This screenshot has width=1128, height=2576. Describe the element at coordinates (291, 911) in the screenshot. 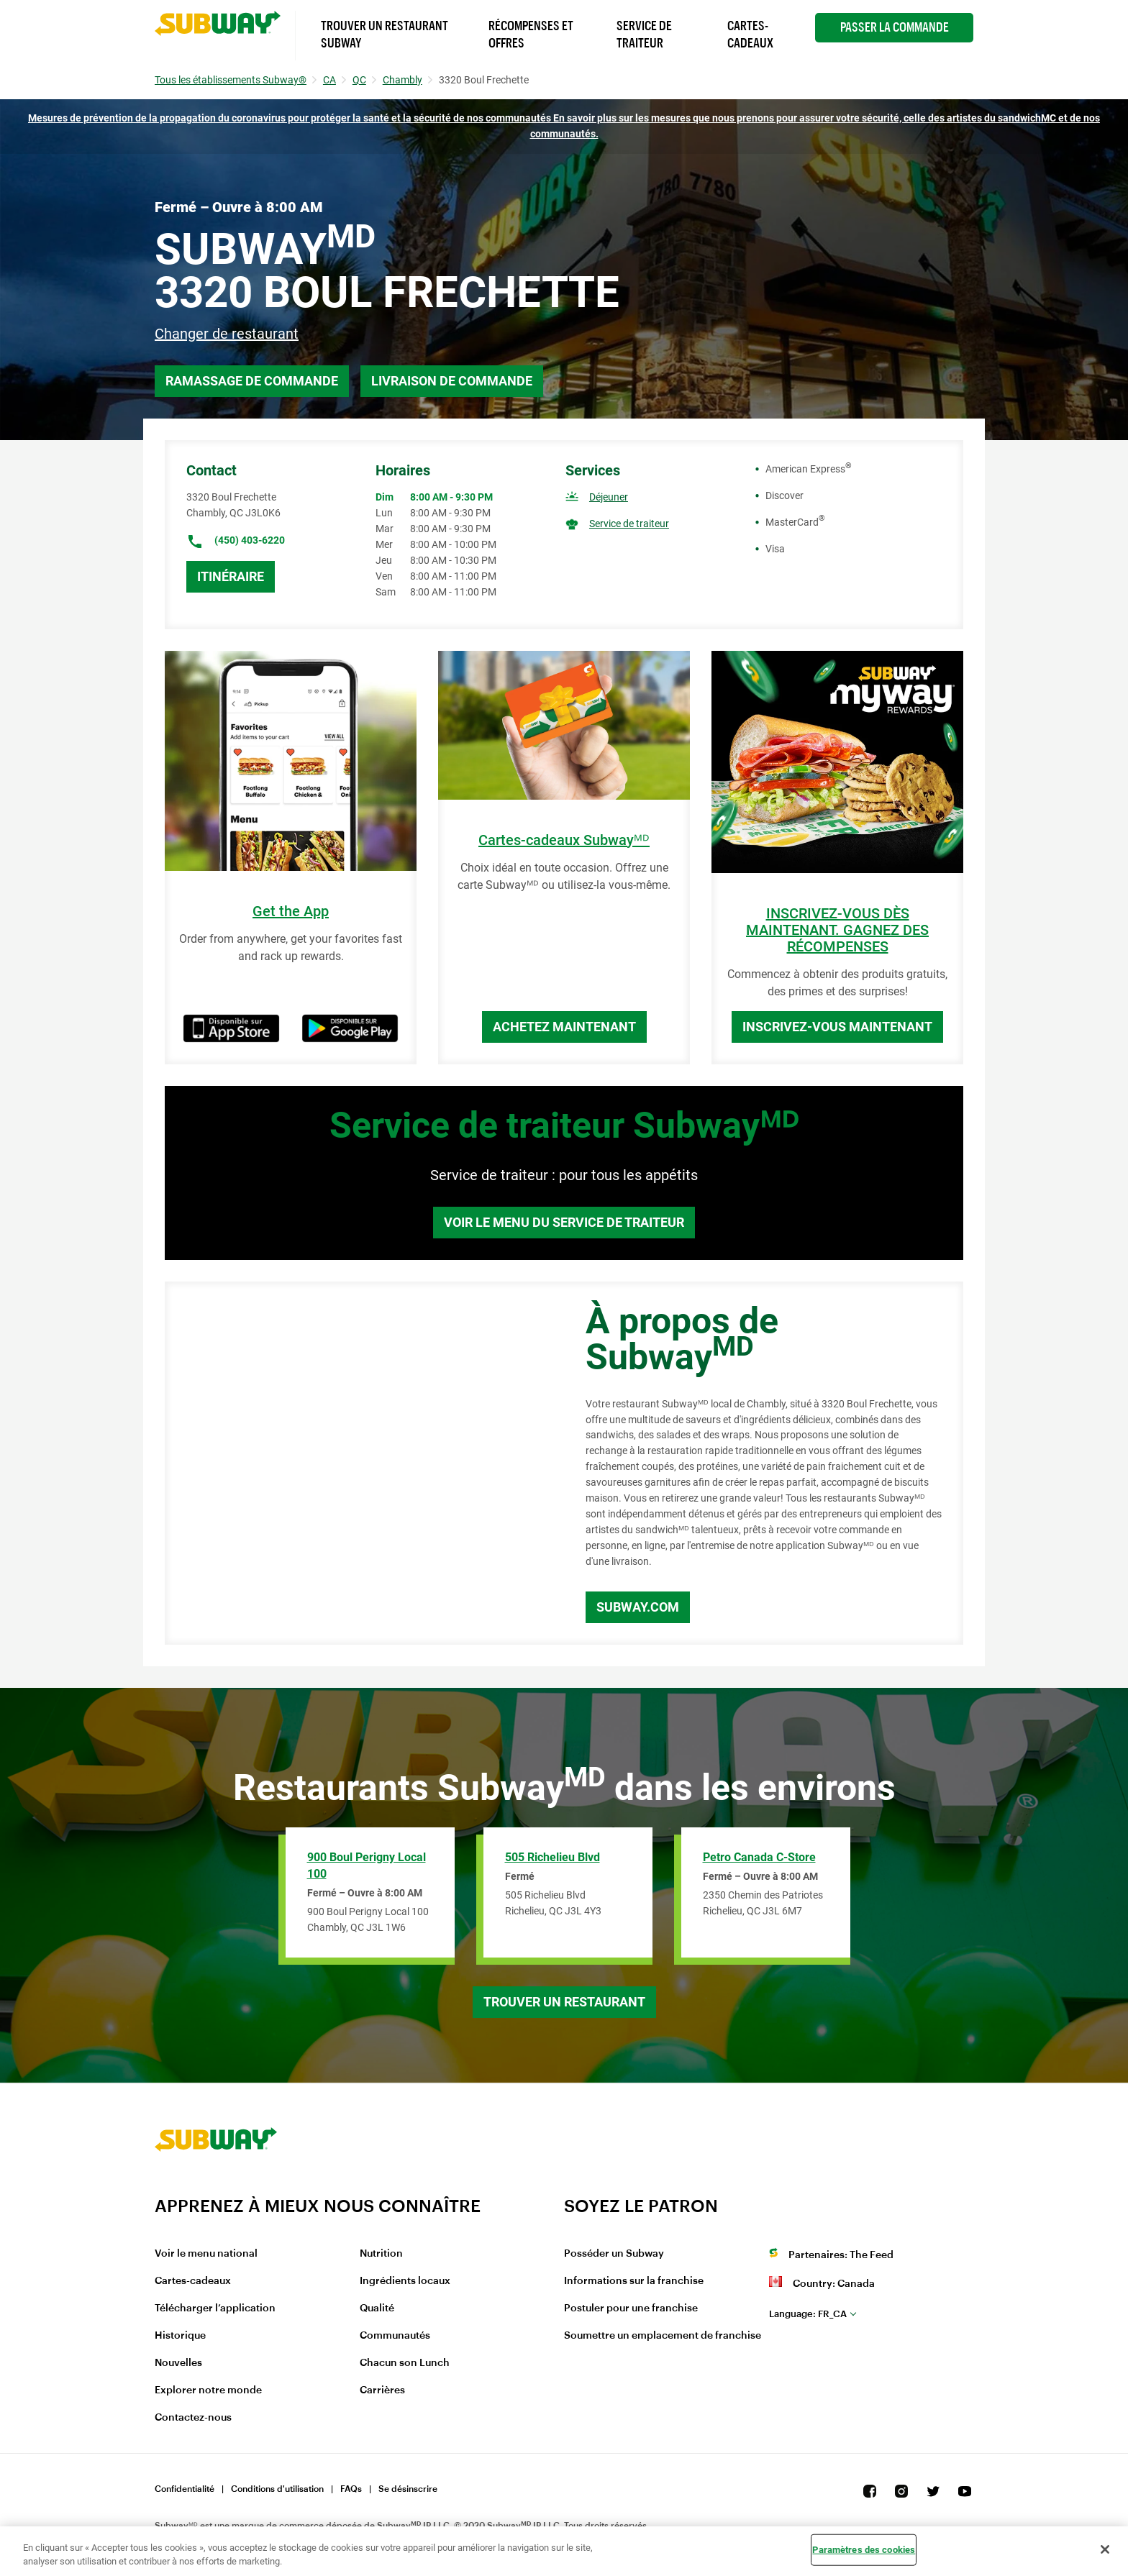

I see `Get the App` at that location.